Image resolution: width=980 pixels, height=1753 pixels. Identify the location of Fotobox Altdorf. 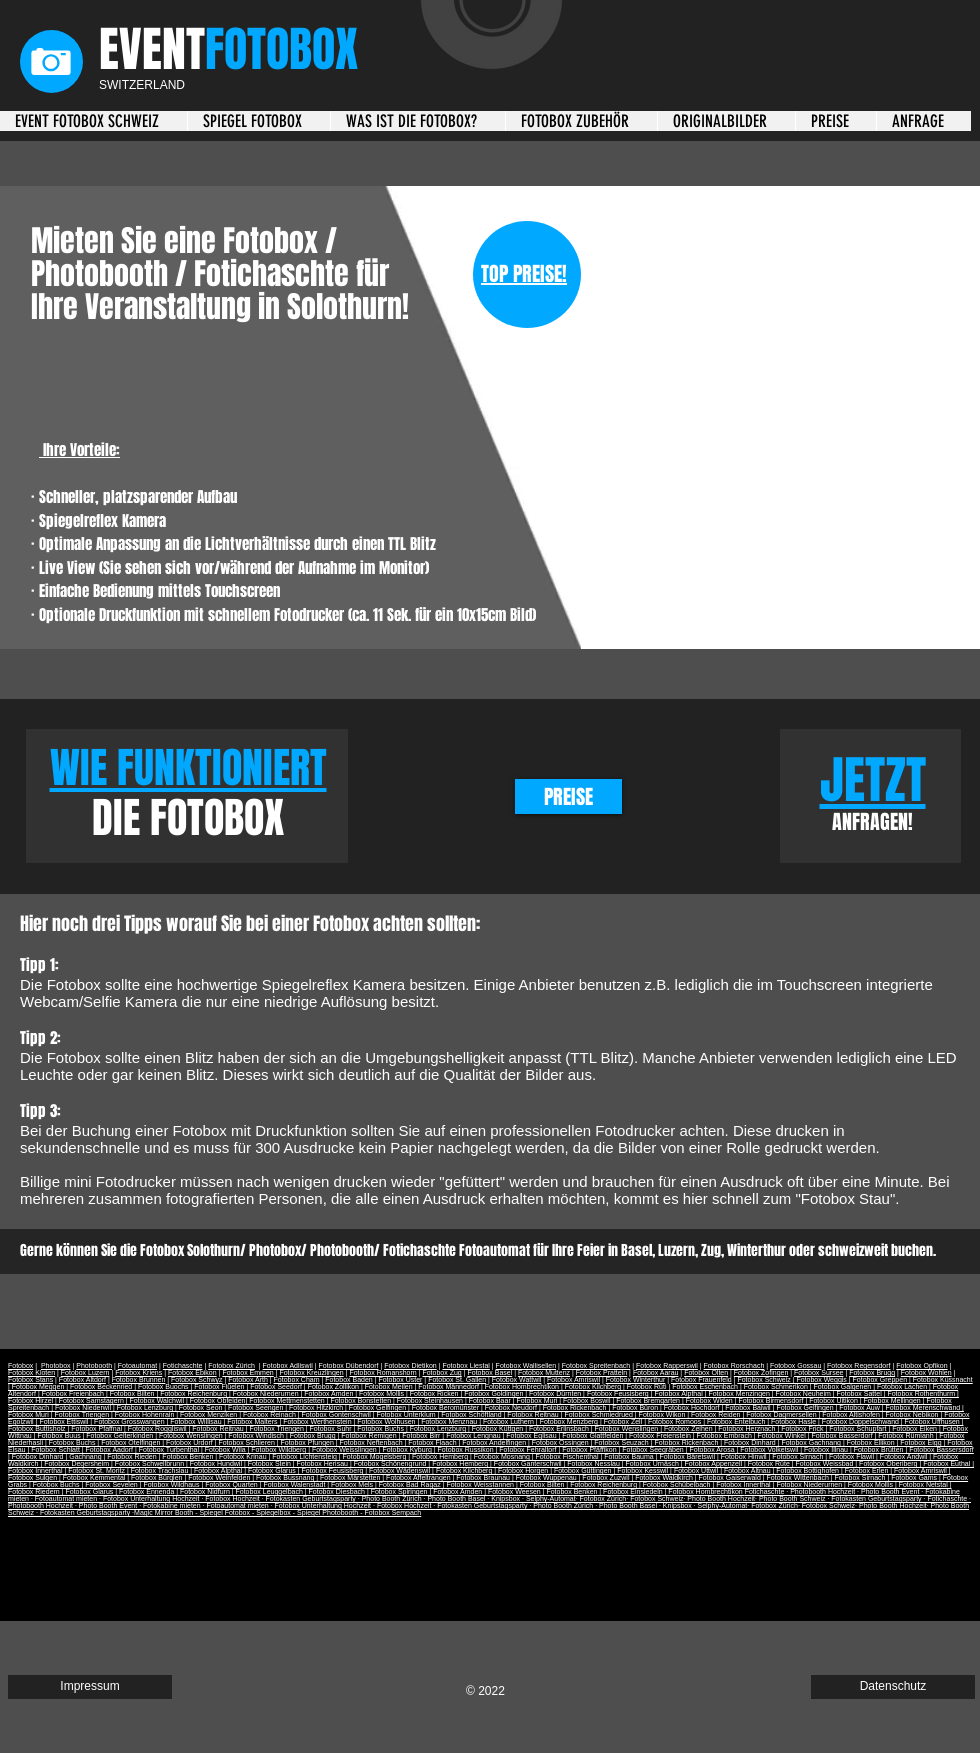
(82, 1379).